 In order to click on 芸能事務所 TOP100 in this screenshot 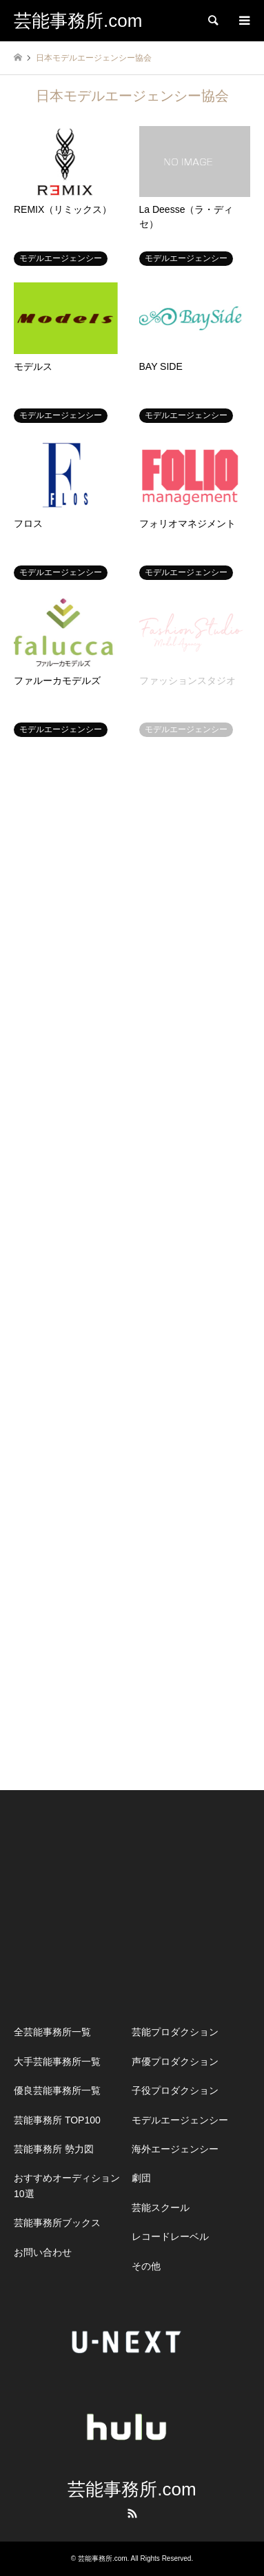, I will do `click(57, 2120)`.